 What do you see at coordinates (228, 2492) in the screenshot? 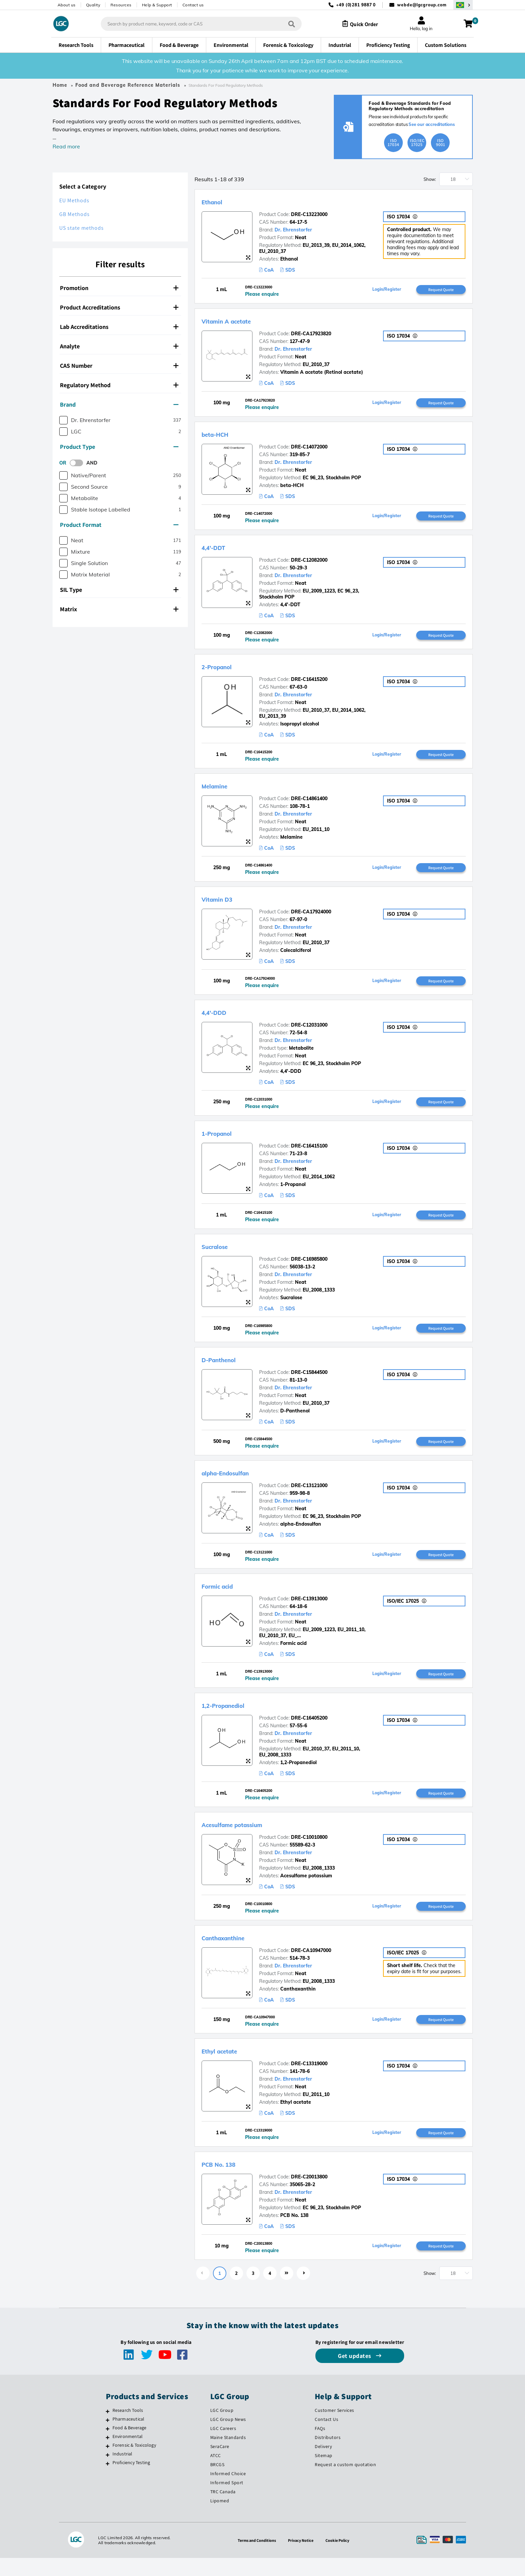
I see `Informed Choice` at bounding box center [228, 2492].